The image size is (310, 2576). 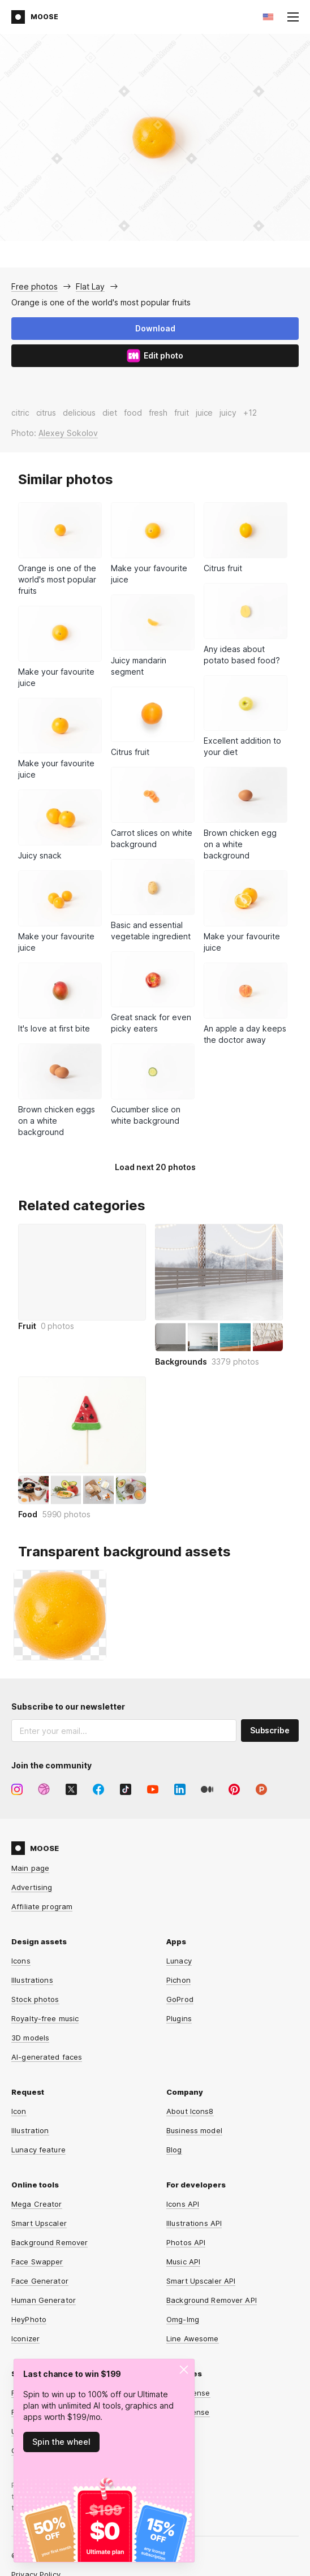 I want to click on Flat Lay, so click(x=90, y=286).